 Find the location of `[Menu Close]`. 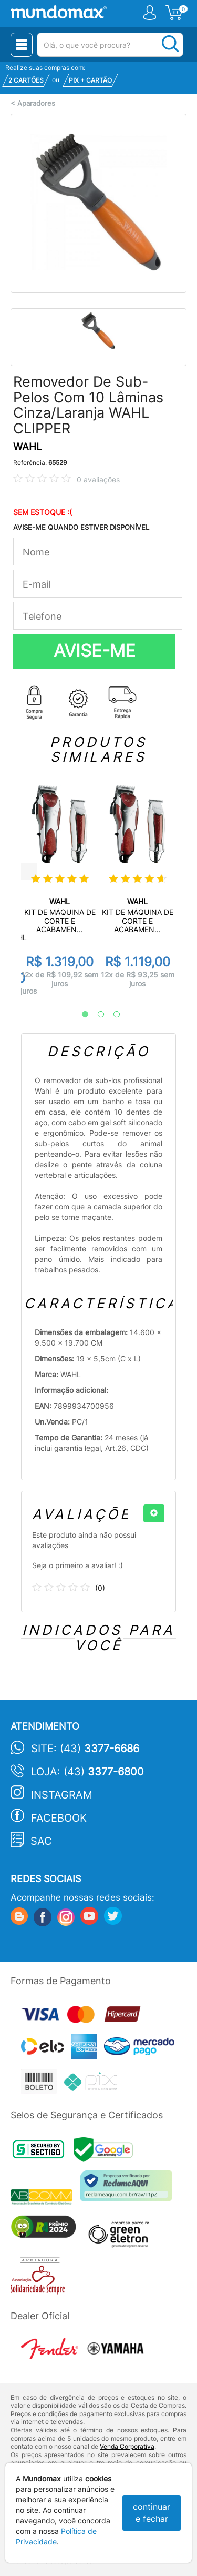

[Menu Close] is located at coordinates (22, 45).